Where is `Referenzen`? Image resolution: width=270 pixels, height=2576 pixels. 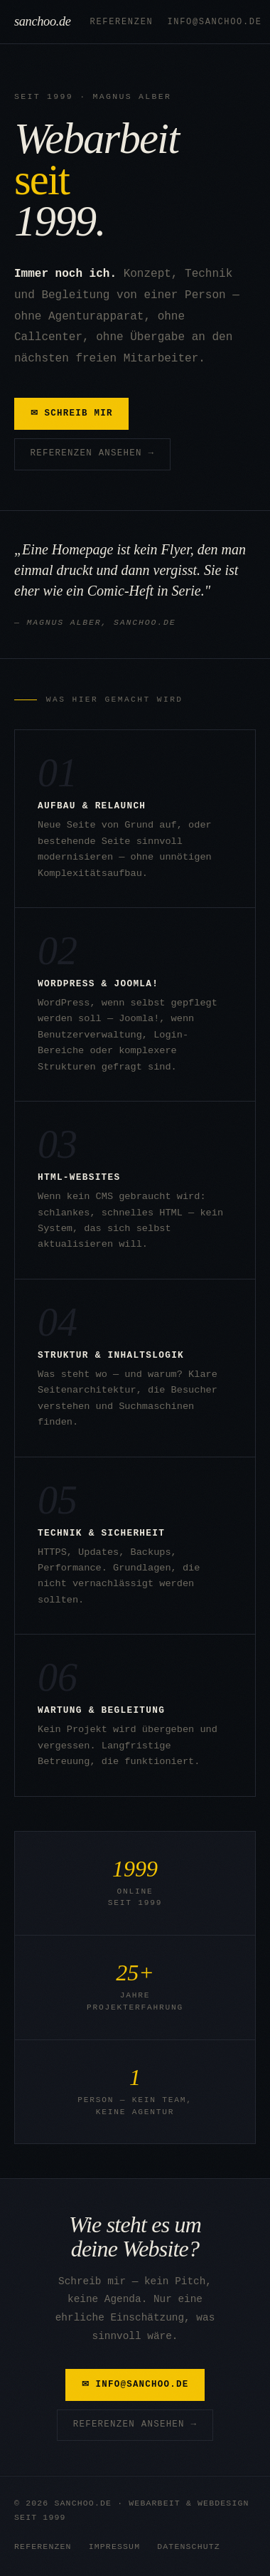 Referenzen is located at coordinates (121, 22).